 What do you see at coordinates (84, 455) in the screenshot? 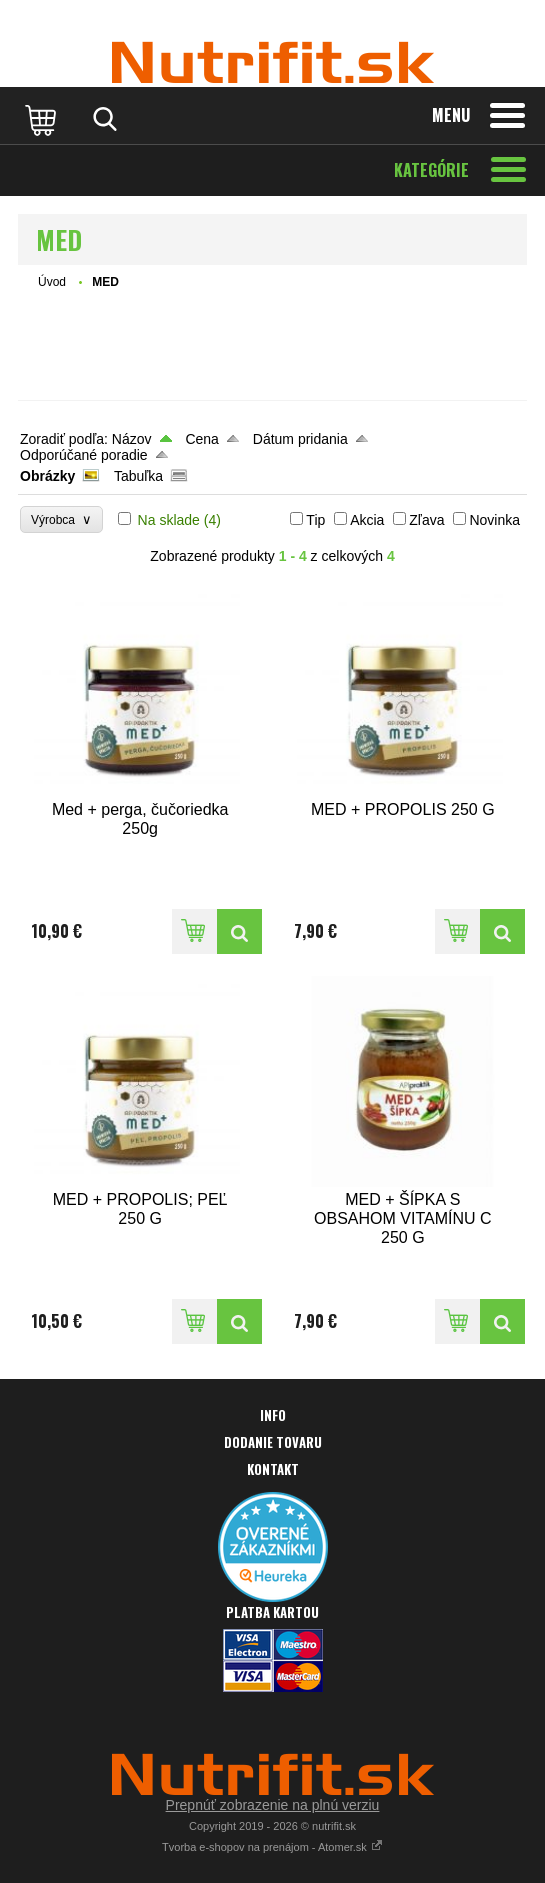
I see `Odporúčané poradie` at bounding box center [84, 455].